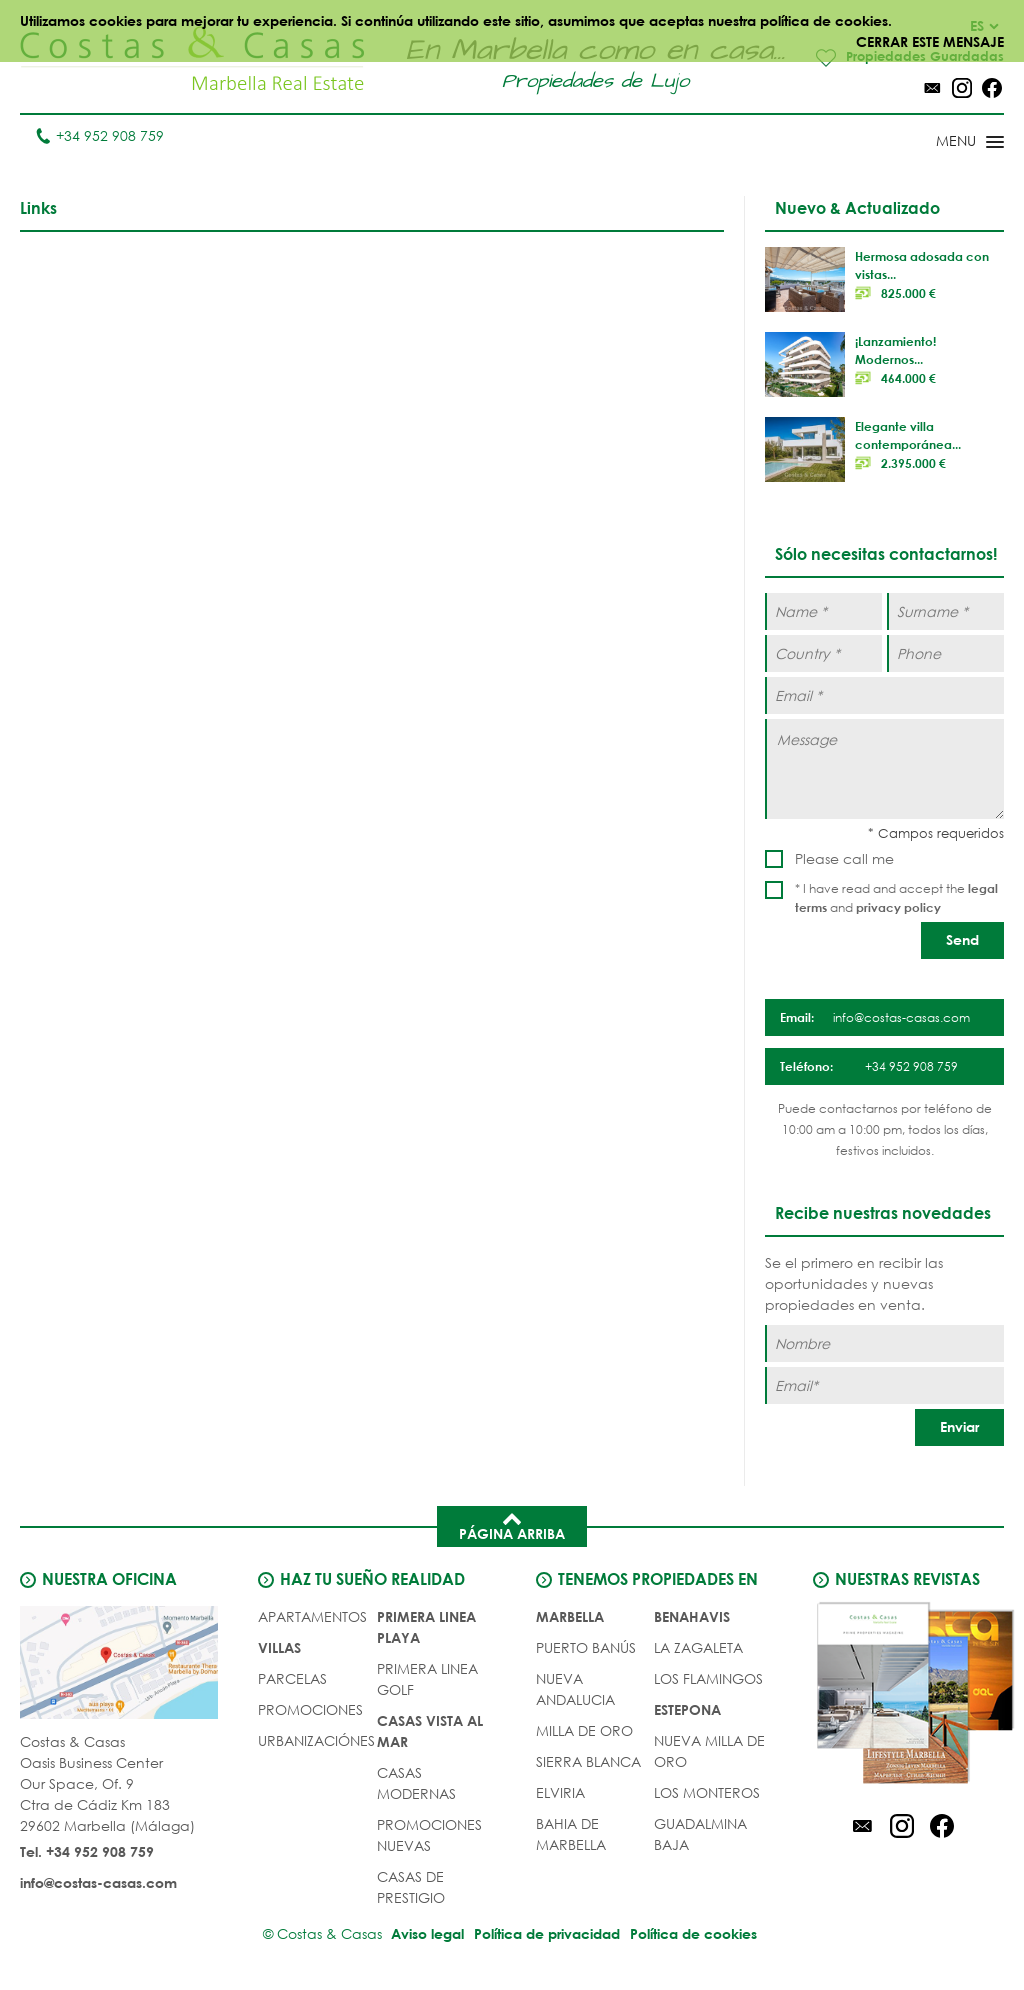  Describe the element at coordinates (884, 696) in the screenshot. I see `[Email *]` at that location.